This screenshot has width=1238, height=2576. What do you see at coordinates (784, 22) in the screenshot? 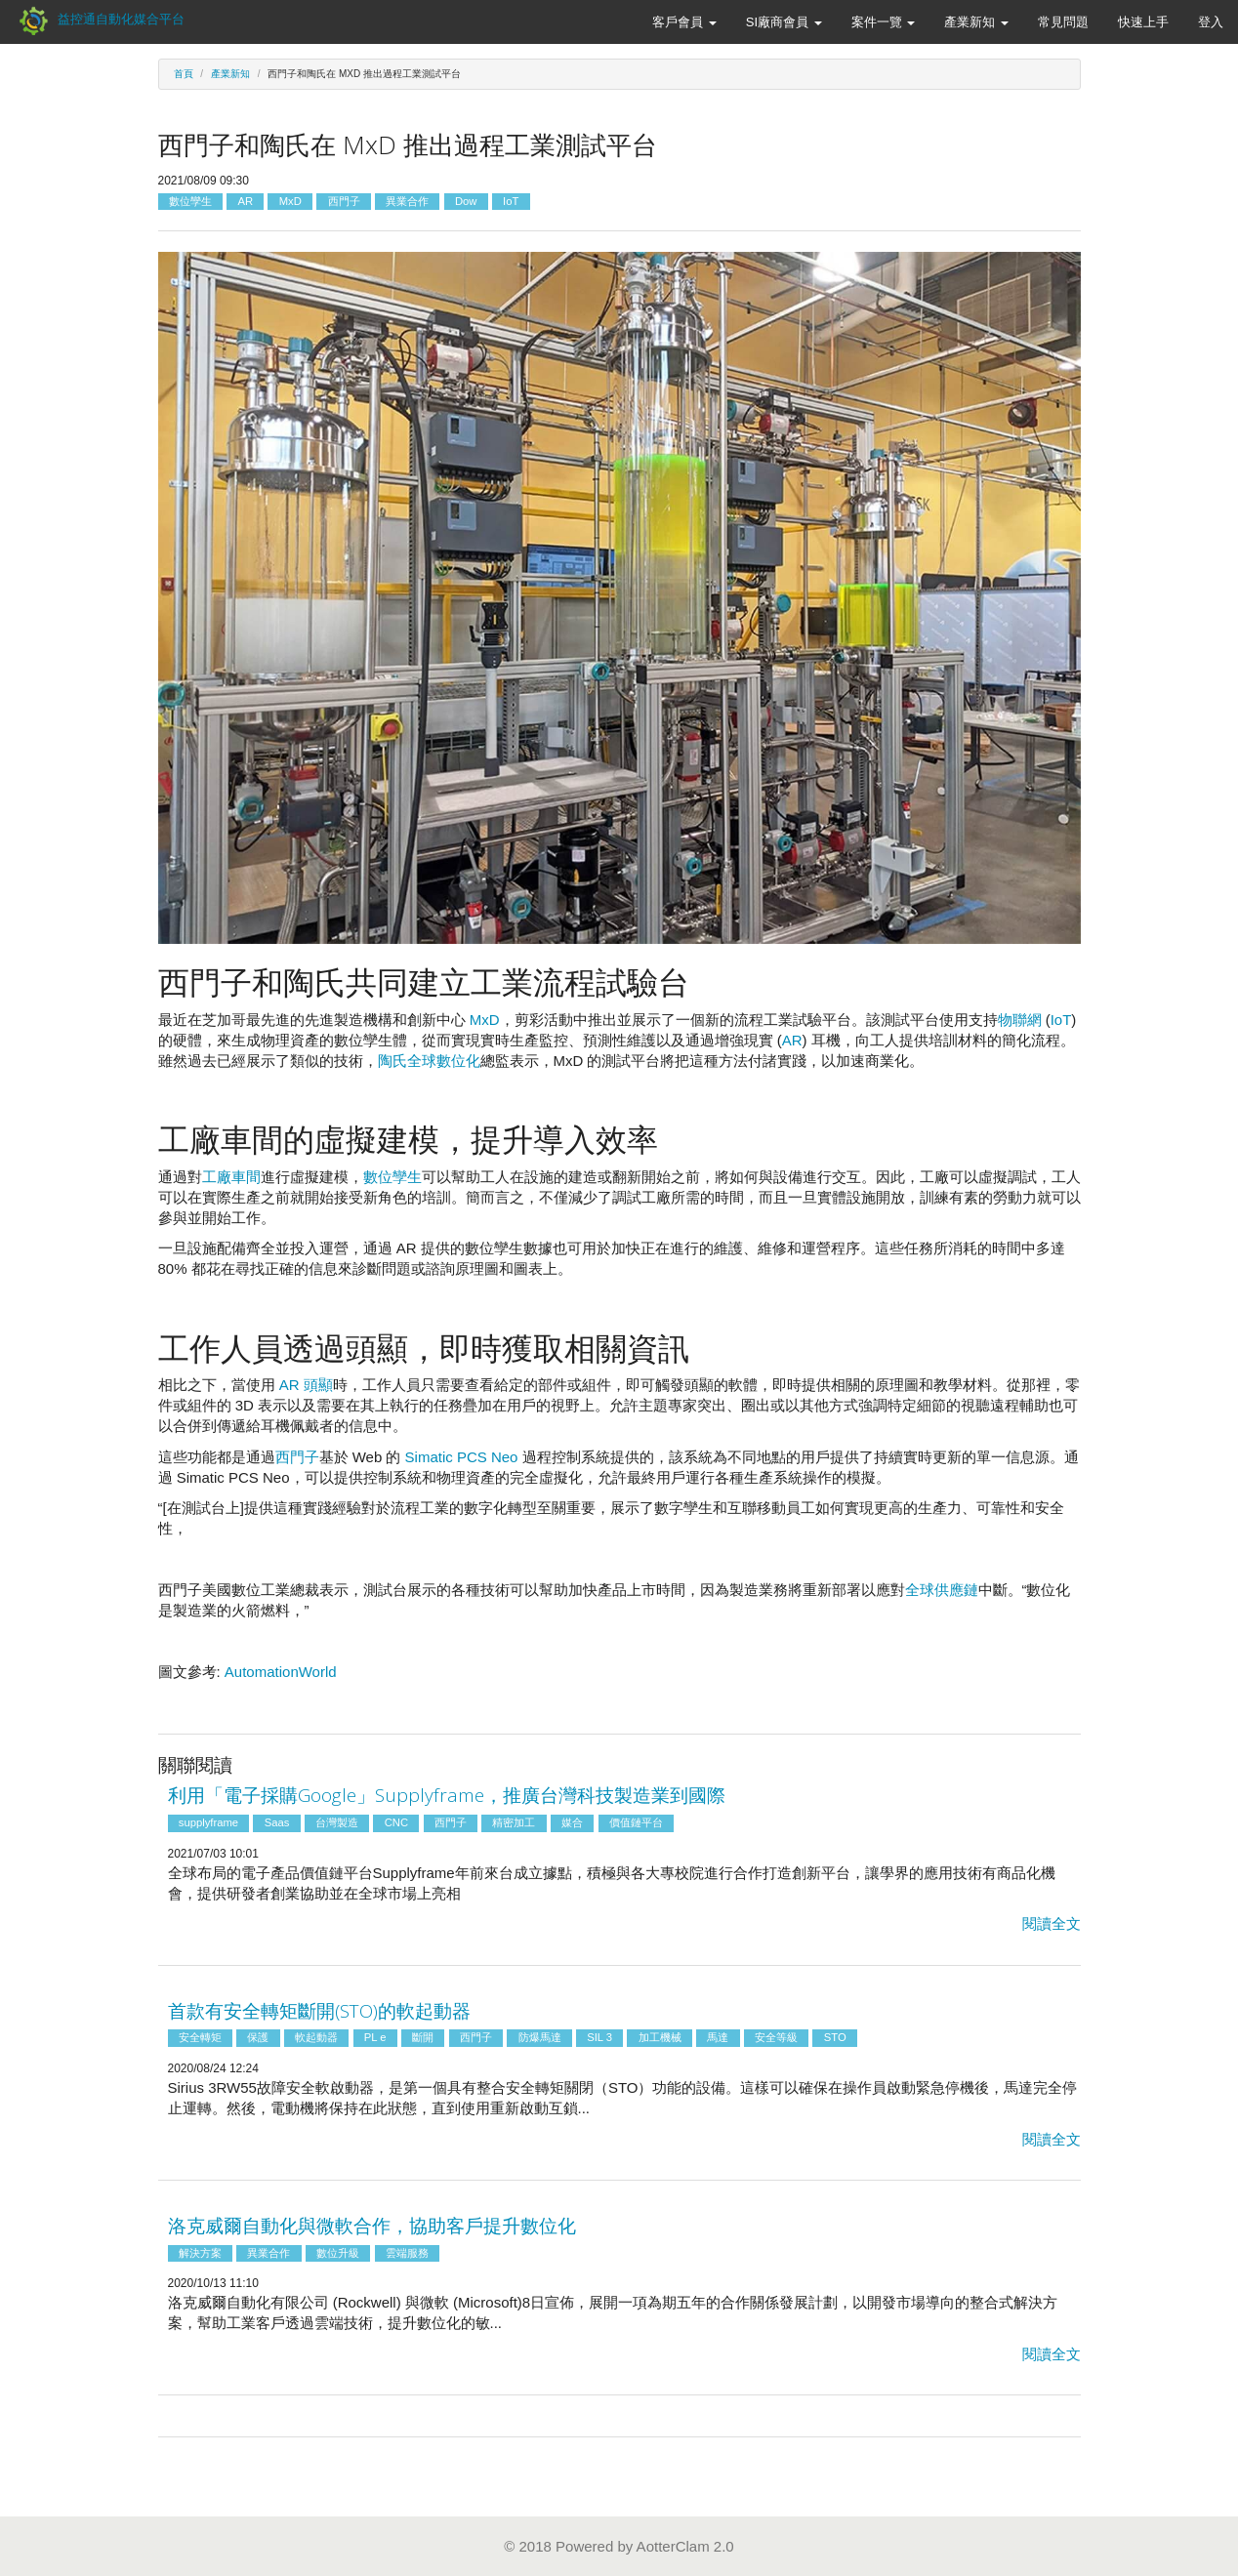
I see `SI廠商會員 [button]` at bounding box center [784, 22].